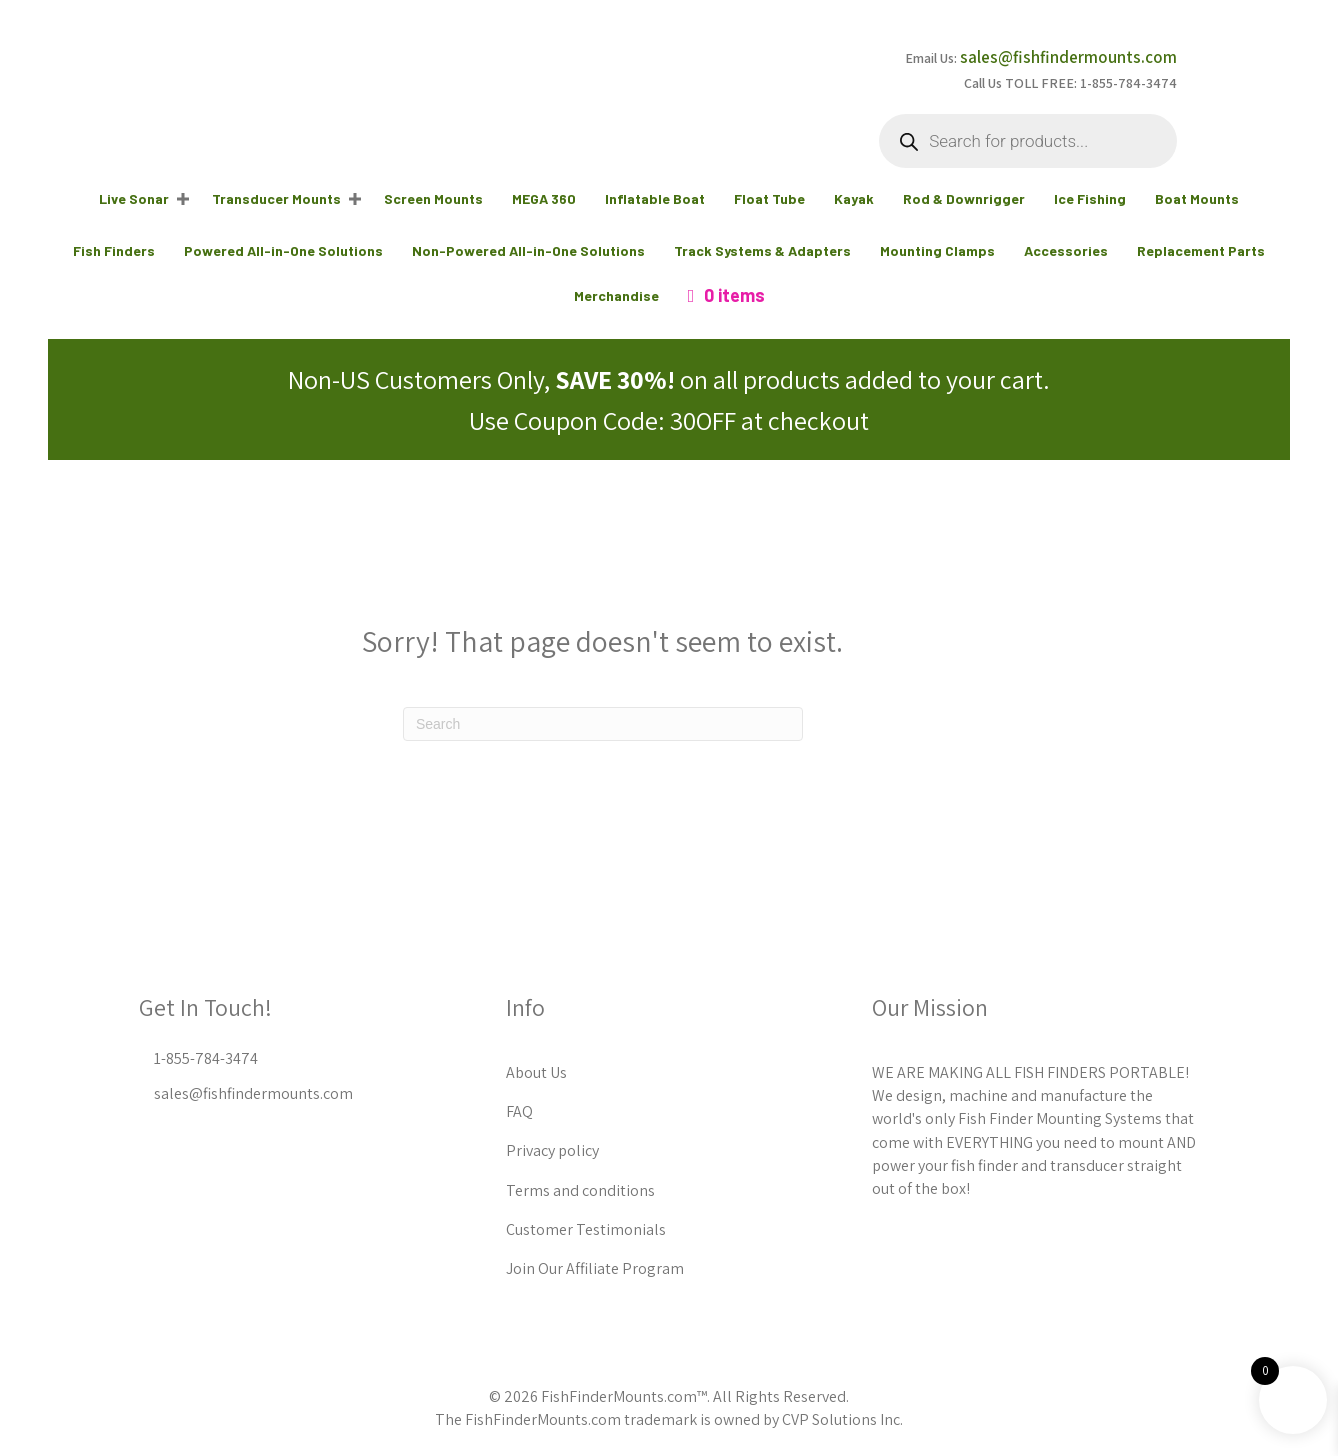  What do you see at coordinates (1090, 198) in the screenshot?
I see `Ice Fishing [menuitem]` at bounding box center [1090, 198].